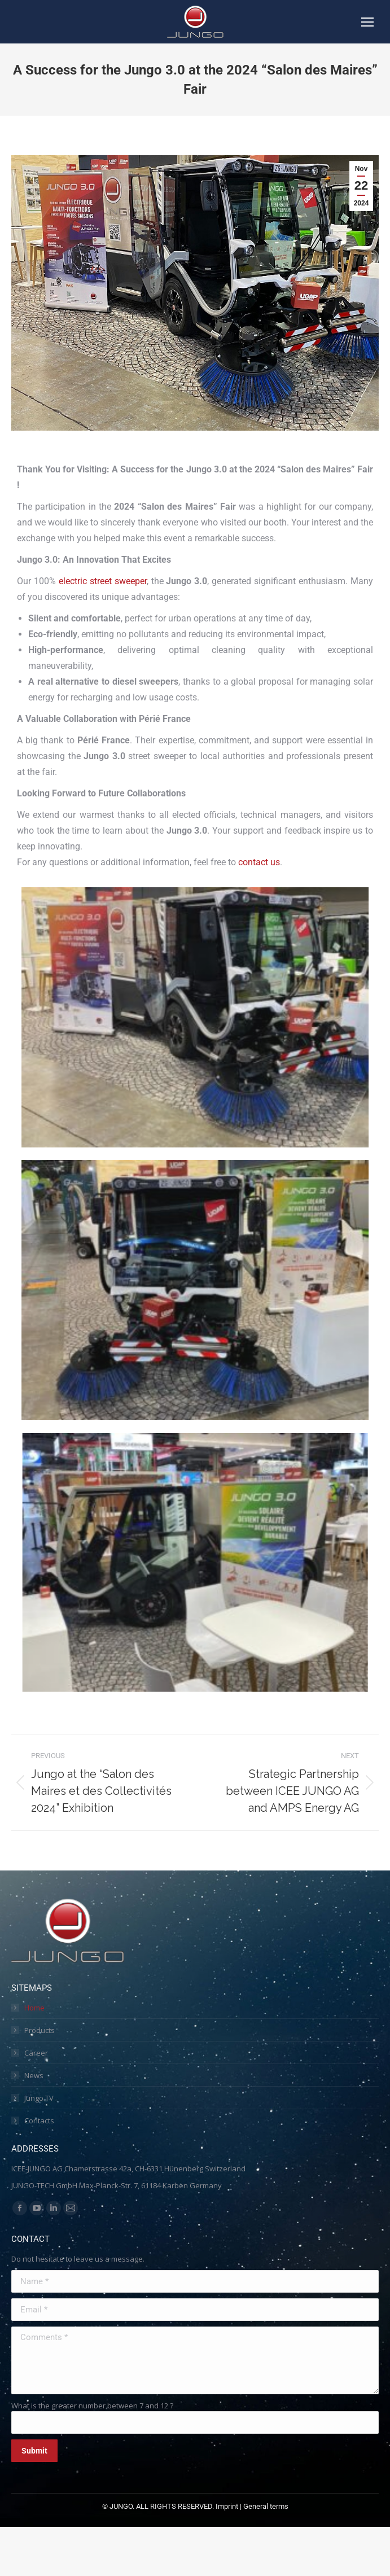 Image resolution: width=390 pixels, height=2576 pixels. I want to click on Products, so click(39, 2030).